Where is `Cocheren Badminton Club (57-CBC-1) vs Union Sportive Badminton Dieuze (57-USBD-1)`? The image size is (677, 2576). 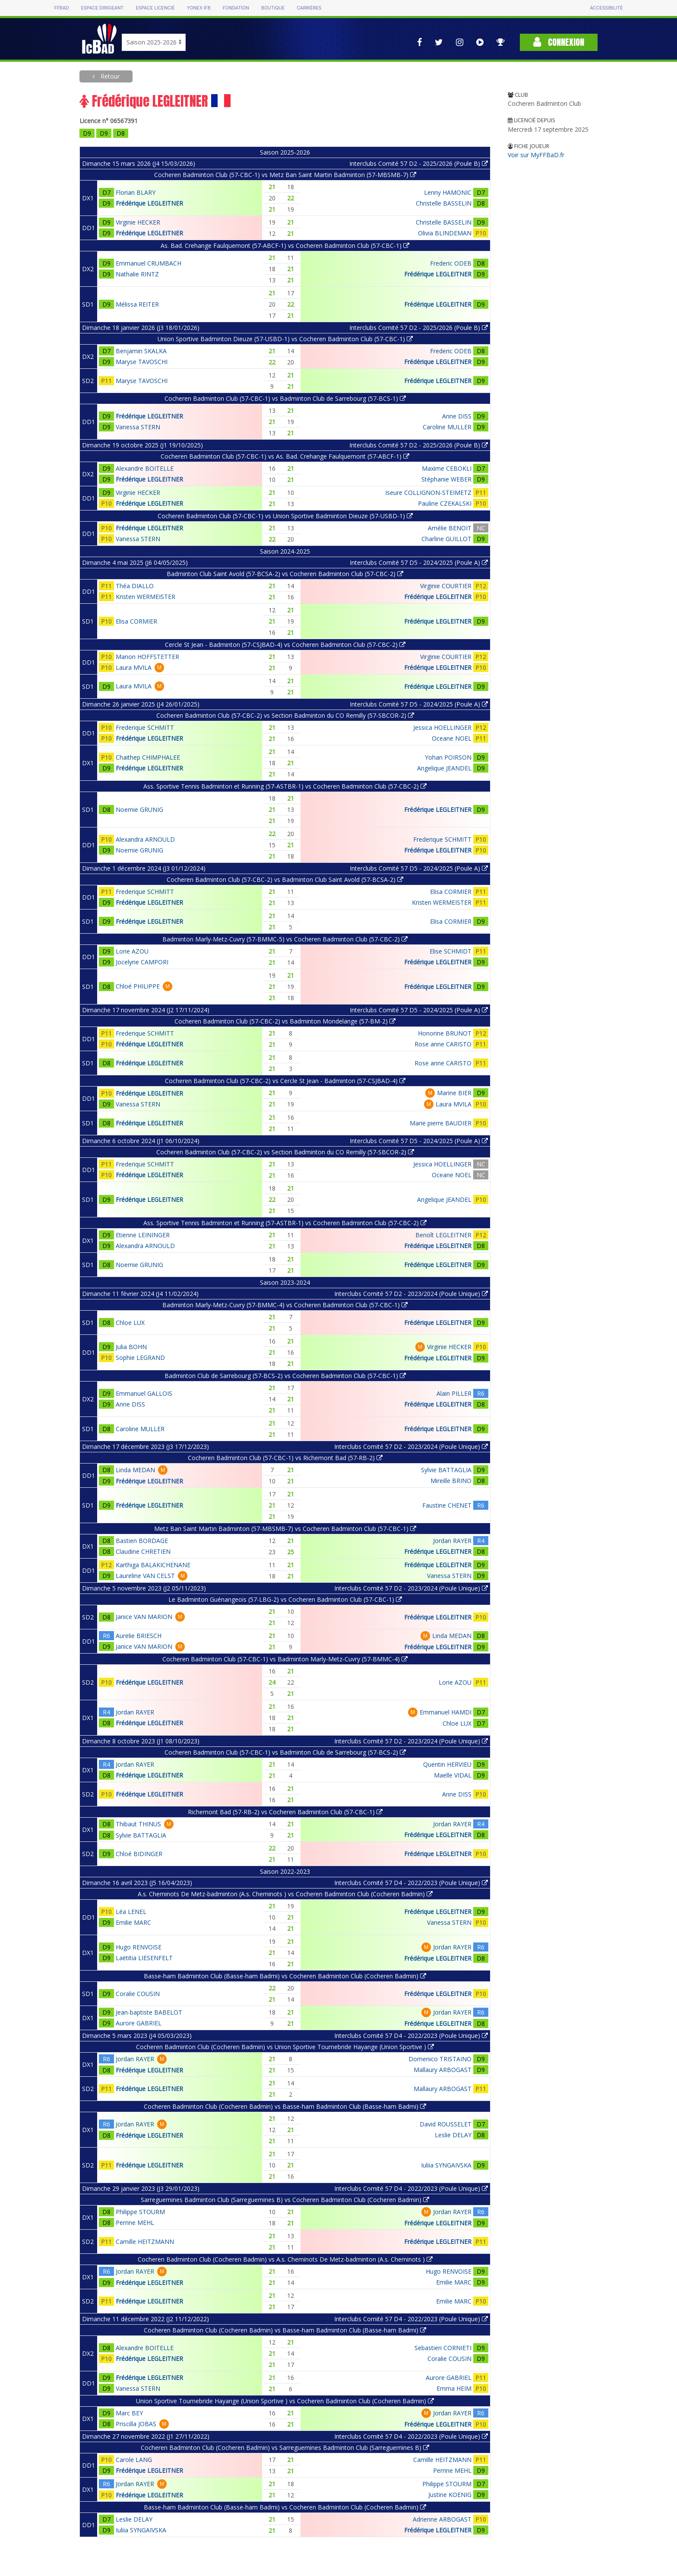
Cocheren Badminton Club (57-CBC-1) vs Union Sportive Badminton Dieuze (57-USBD-1) is located at coordinates (285, 516).